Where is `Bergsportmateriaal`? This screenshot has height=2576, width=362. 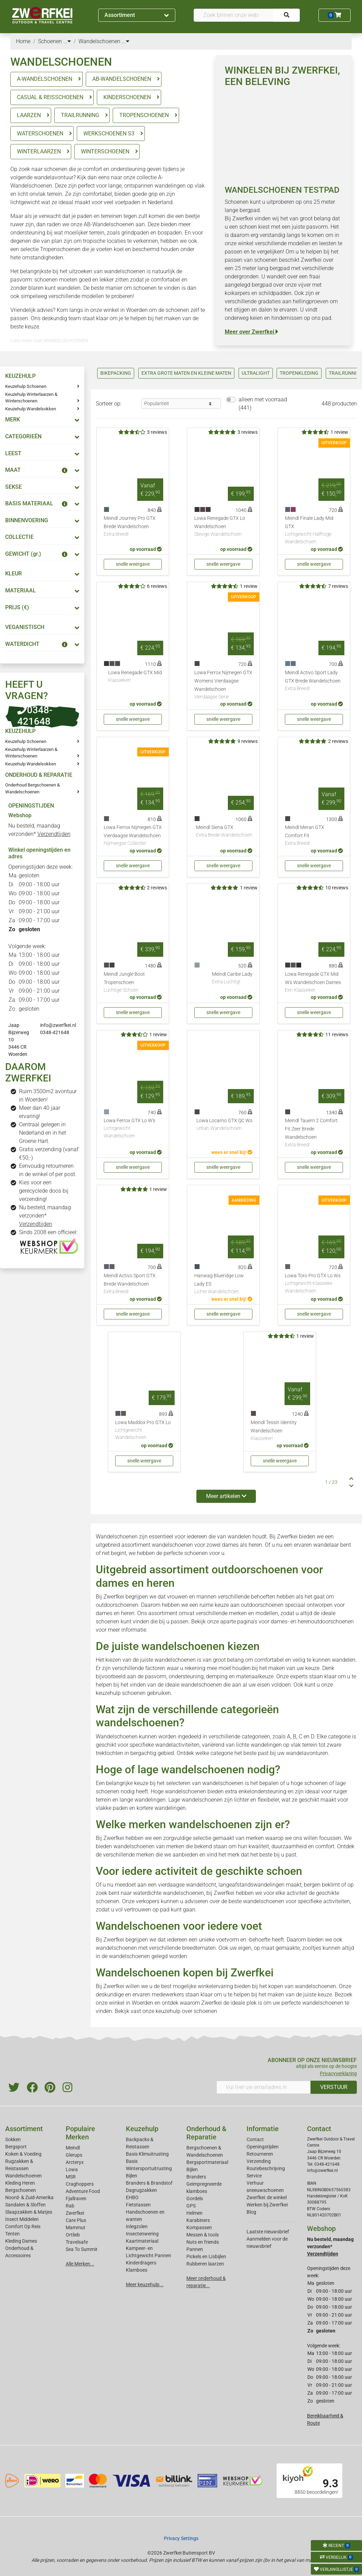 Bergsportmateriaal is located at coordinates (207, 2162).